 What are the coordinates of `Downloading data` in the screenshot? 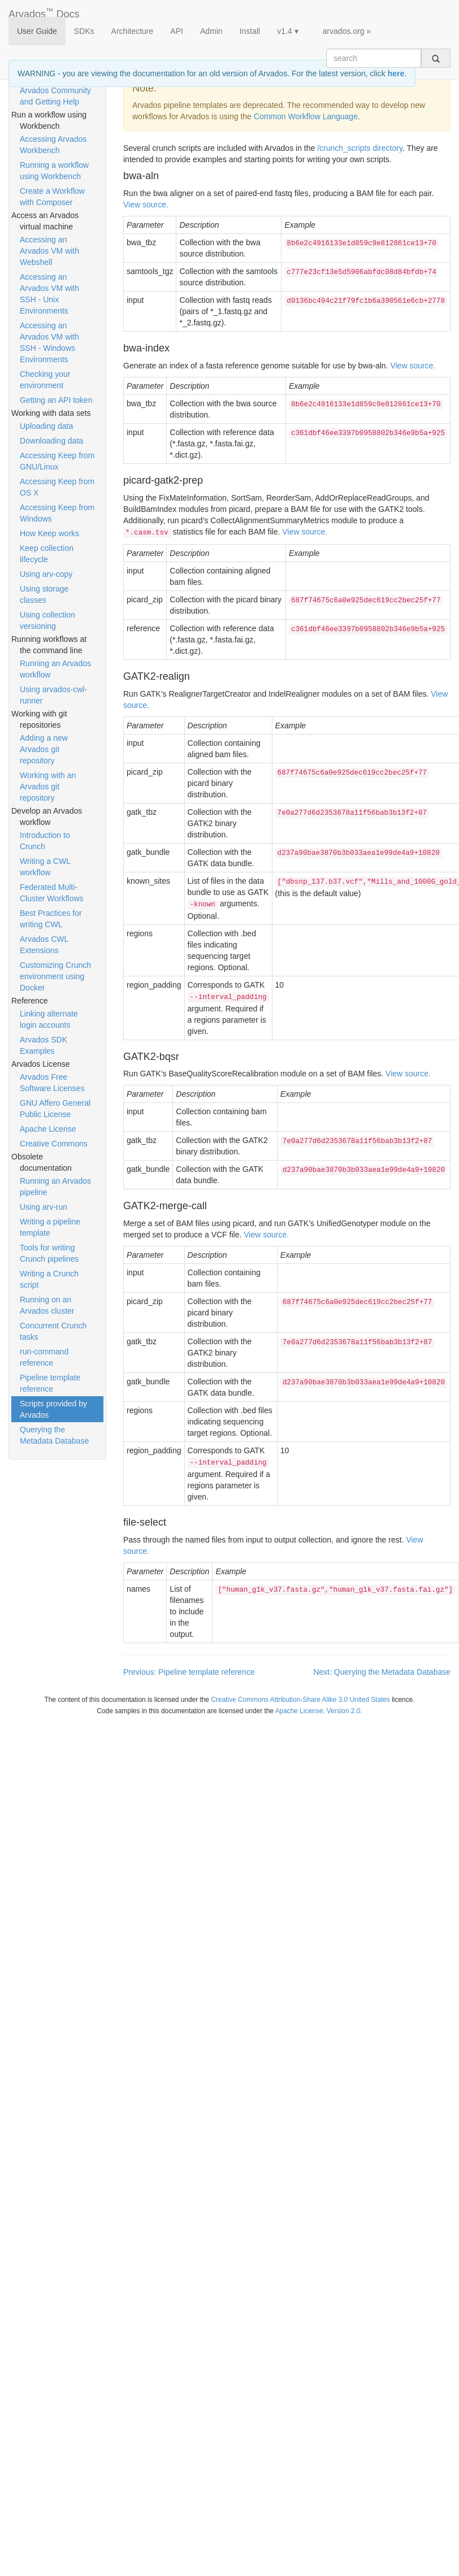 It's located at (51, 440).